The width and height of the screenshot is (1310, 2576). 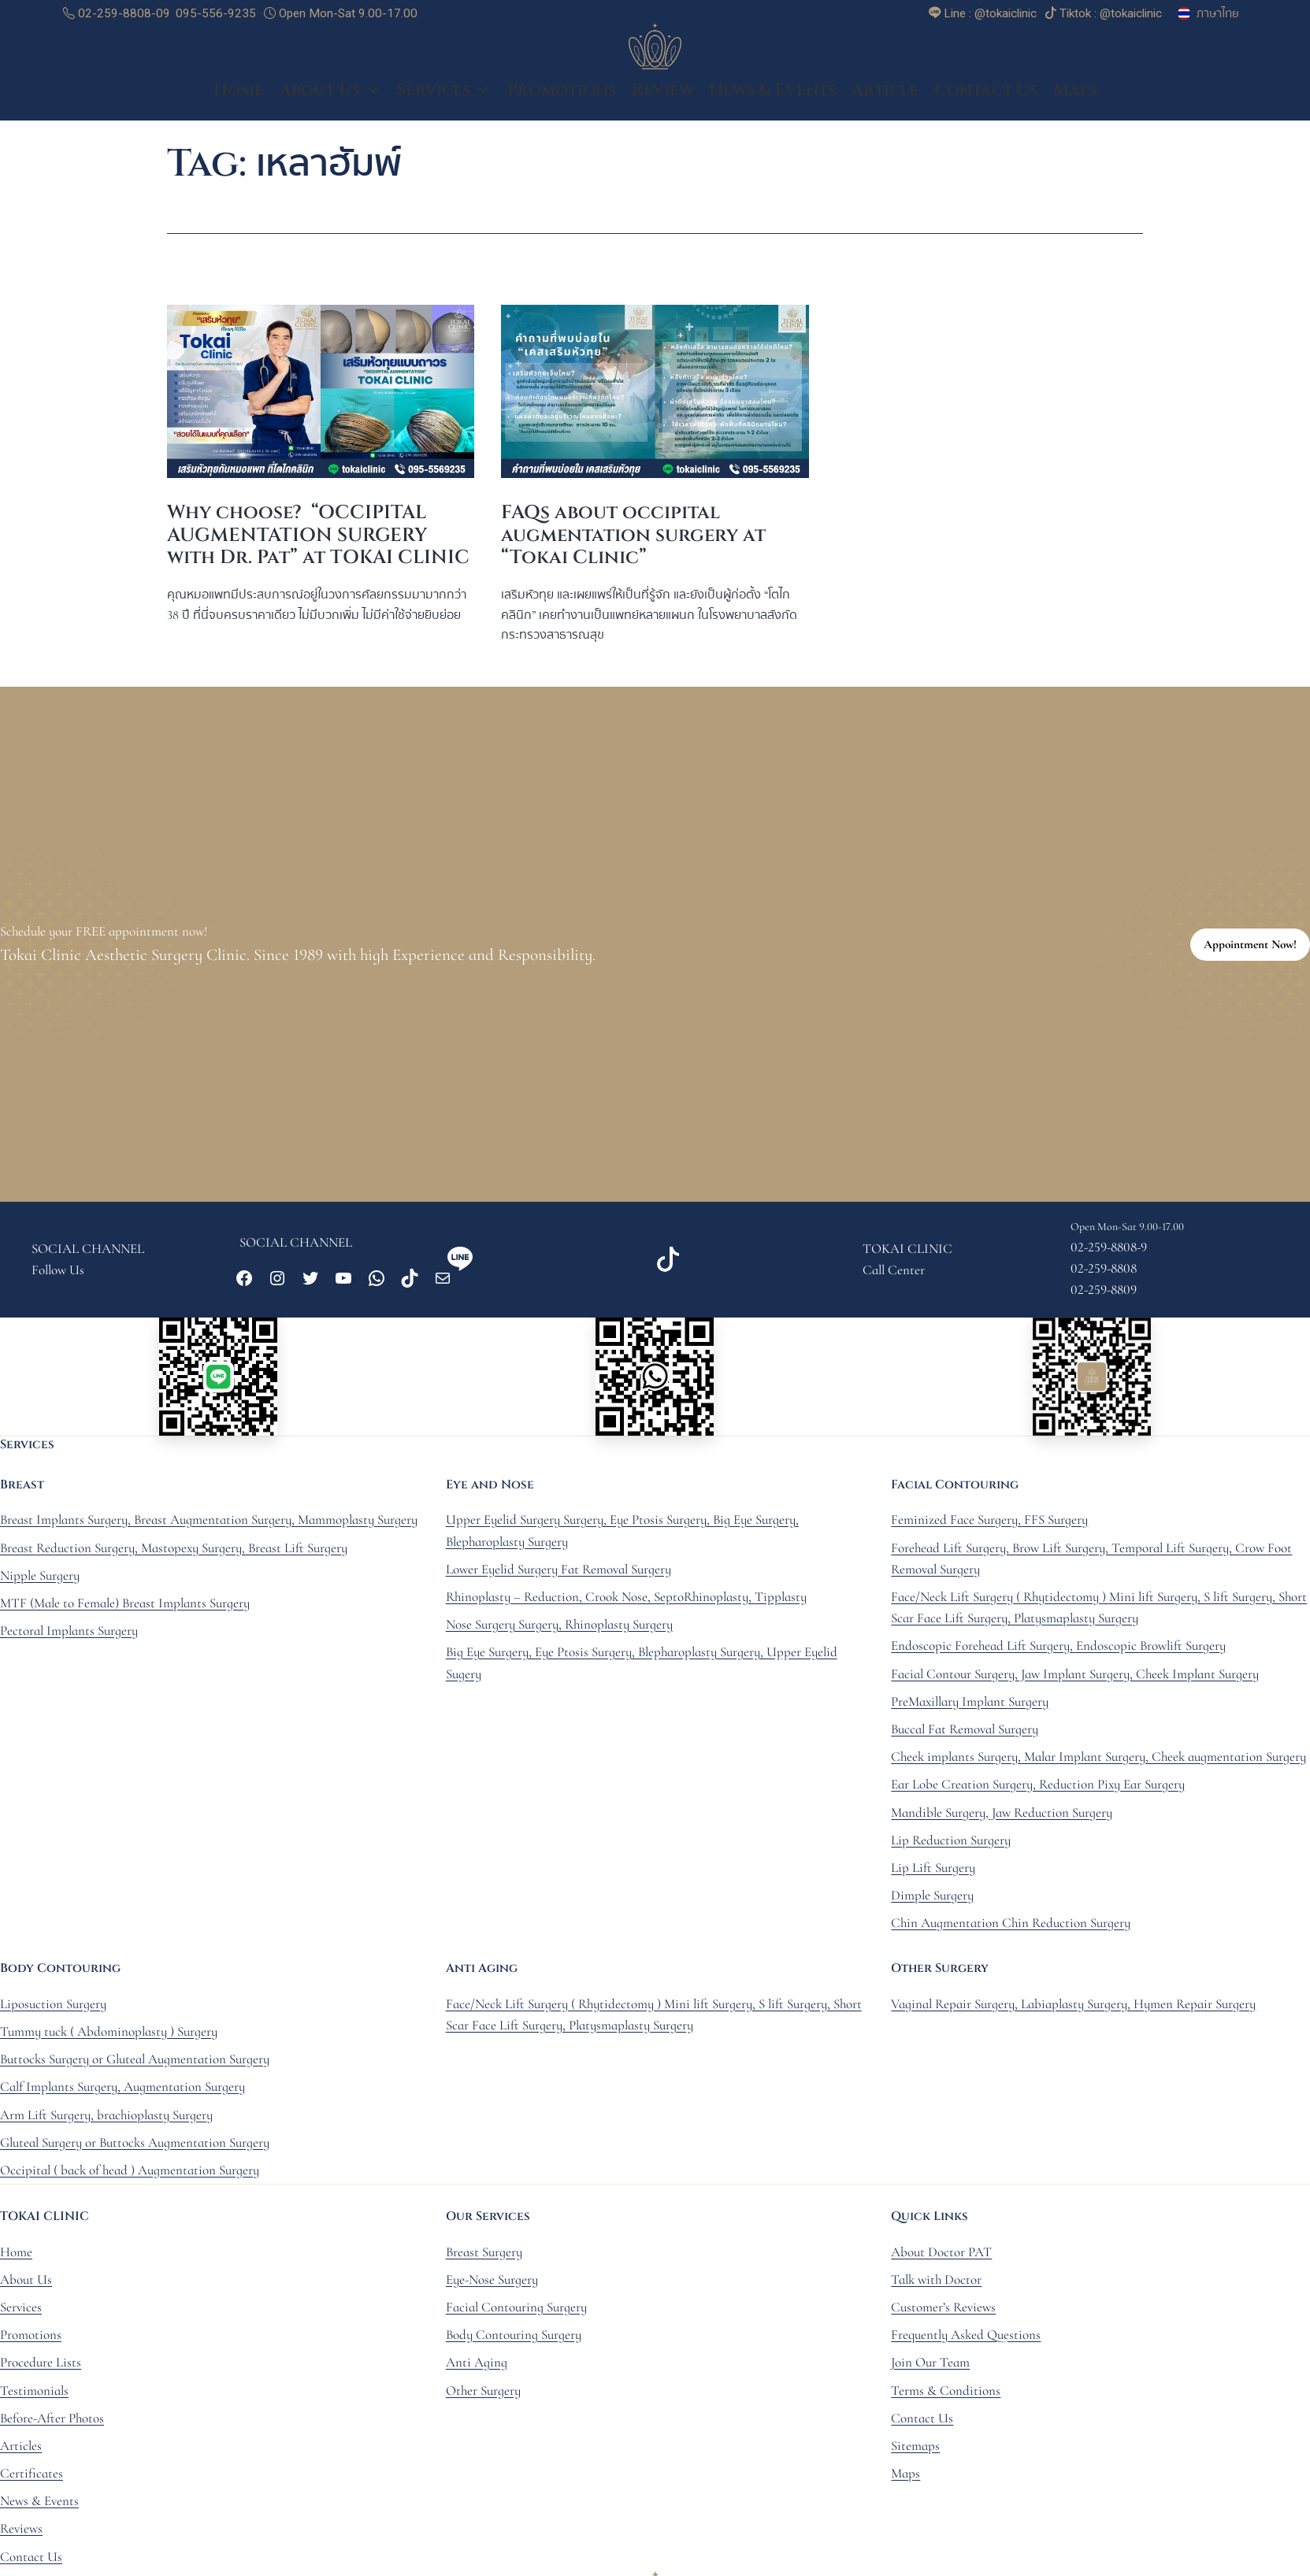 I want to click on Feminized Face Surgery, FFS Surgery, so click(x=989, y=1524).